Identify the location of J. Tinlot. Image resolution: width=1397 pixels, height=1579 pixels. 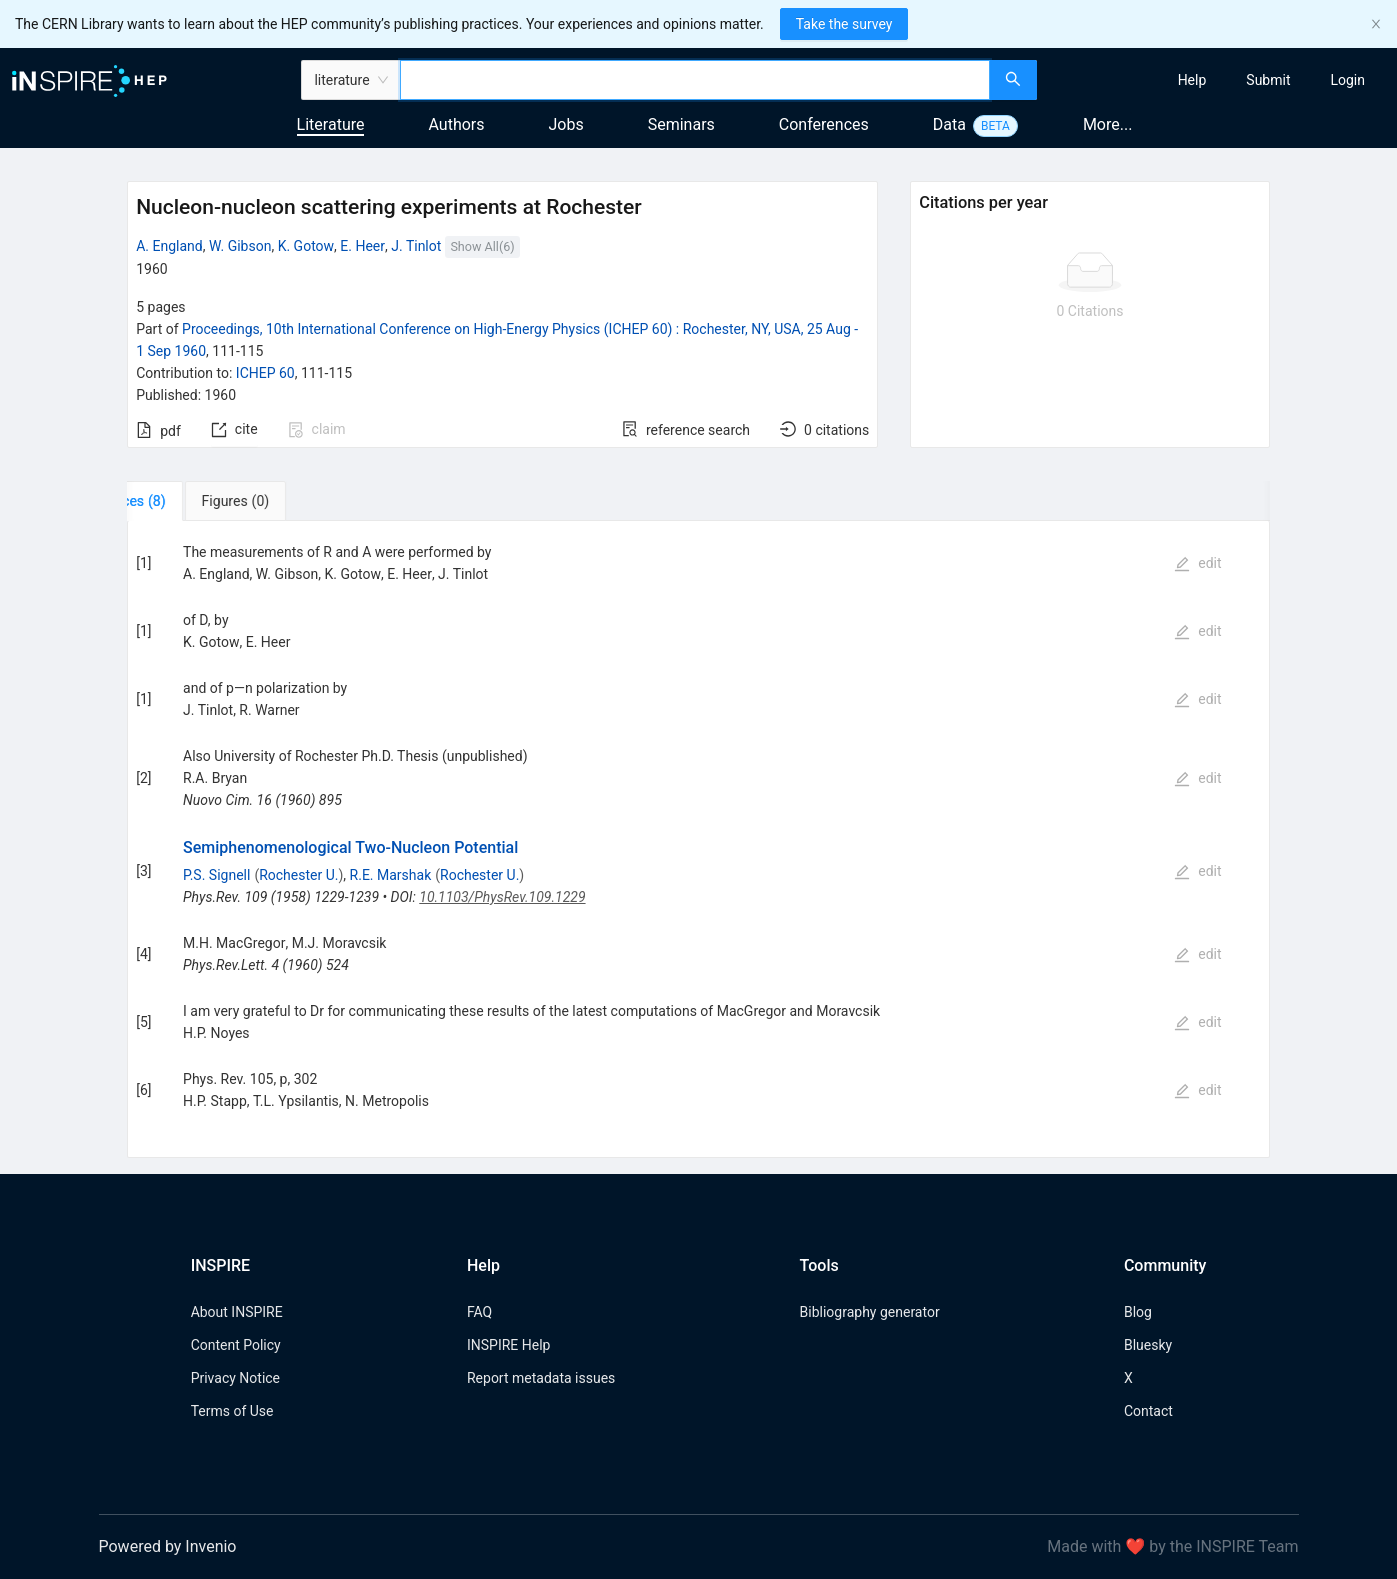
(416, 246).